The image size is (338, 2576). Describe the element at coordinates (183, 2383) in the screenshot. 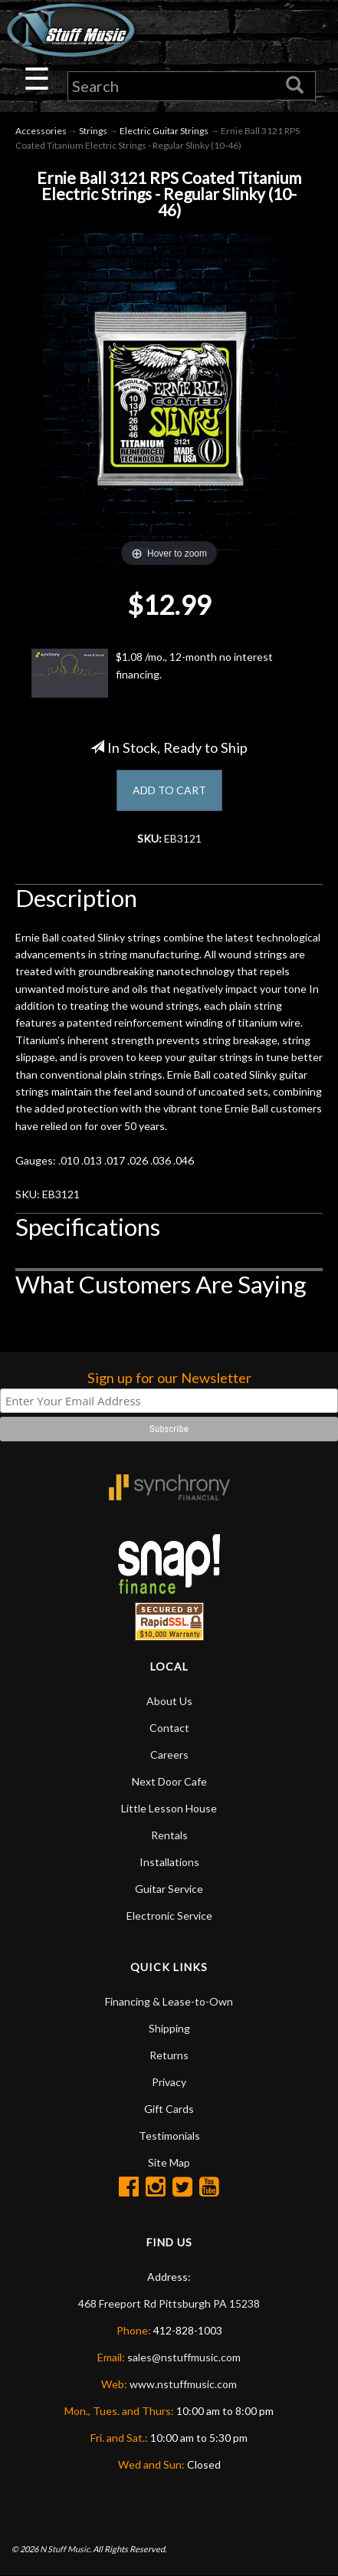

I see `www.nstuffmusic.com` at that location.